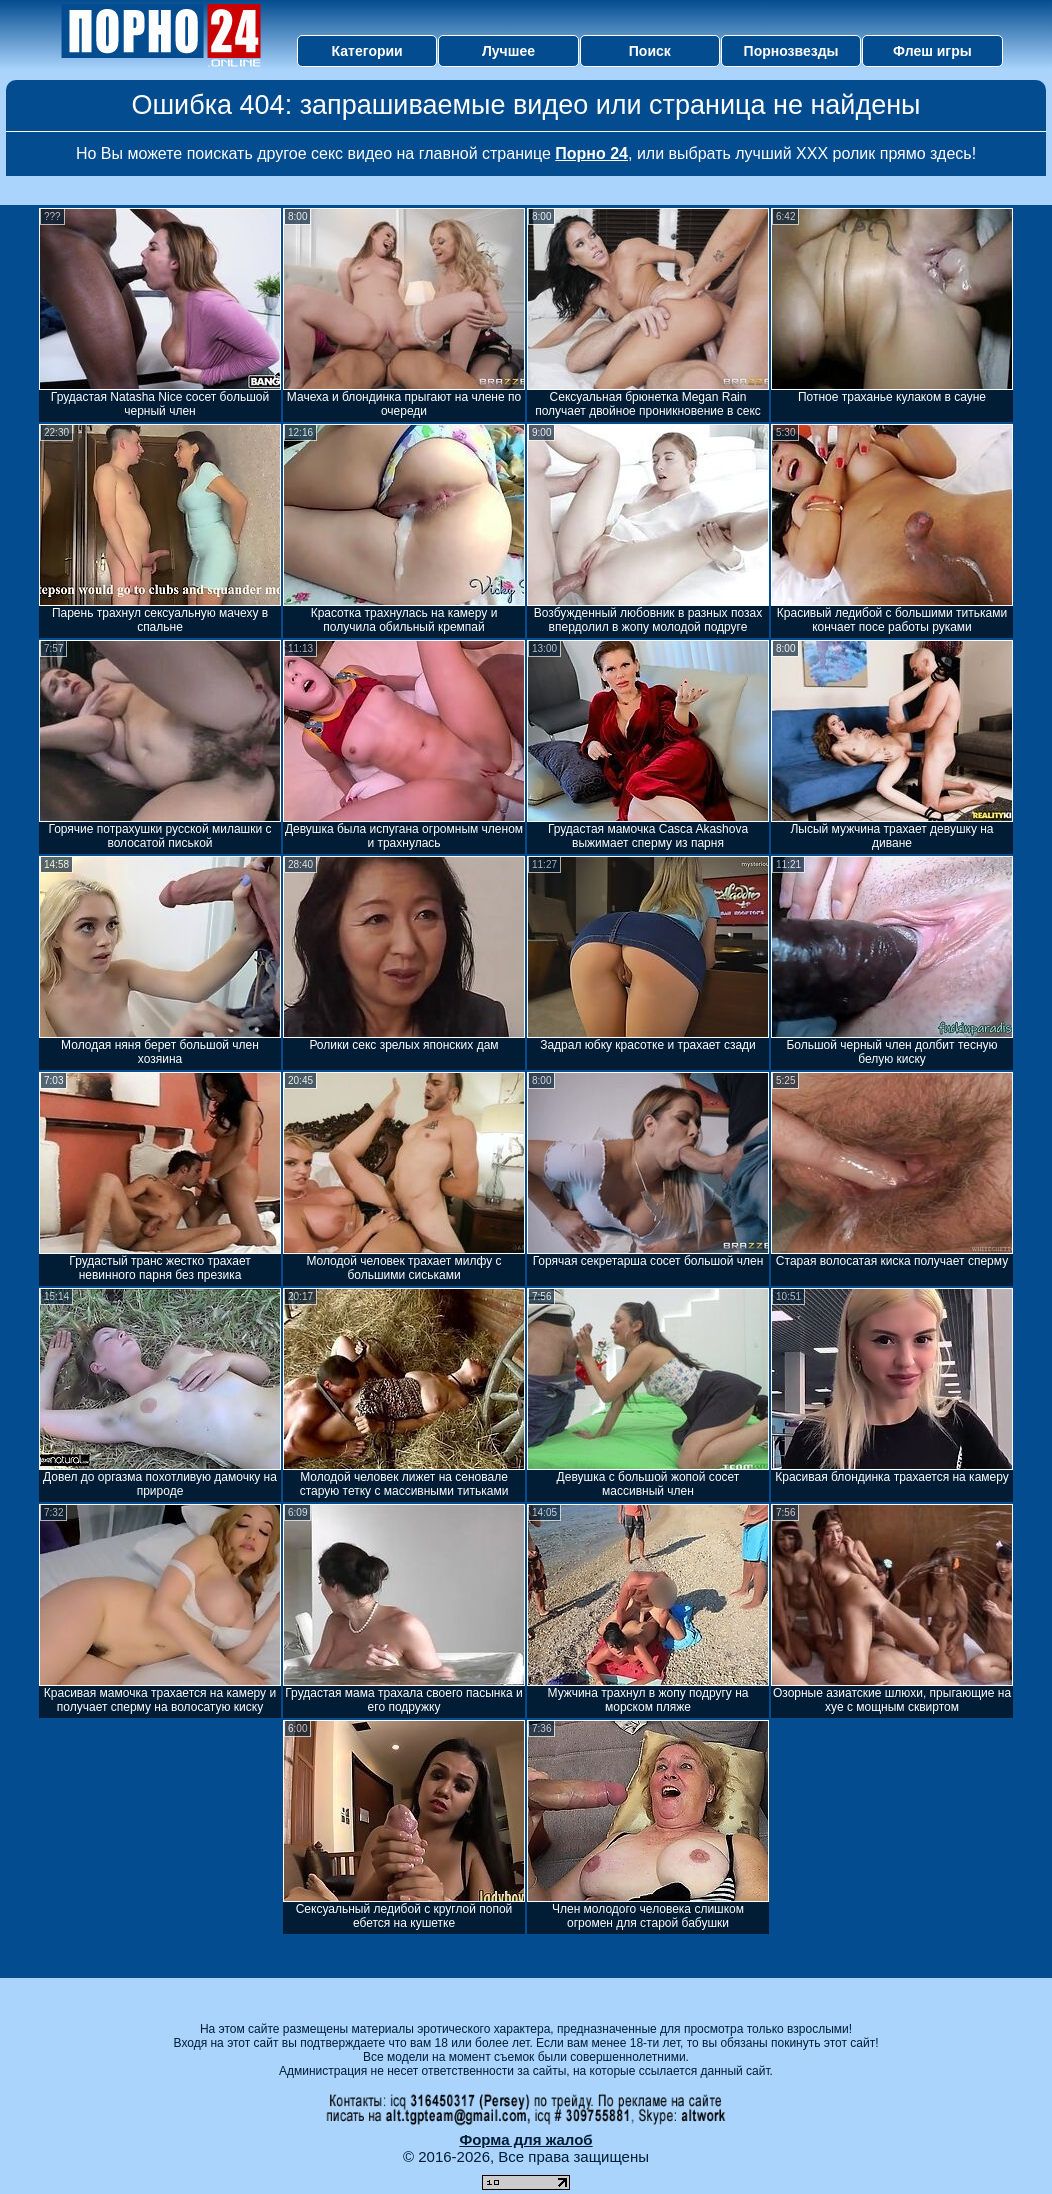  I want to click on Лучшее, so click(508, 51).